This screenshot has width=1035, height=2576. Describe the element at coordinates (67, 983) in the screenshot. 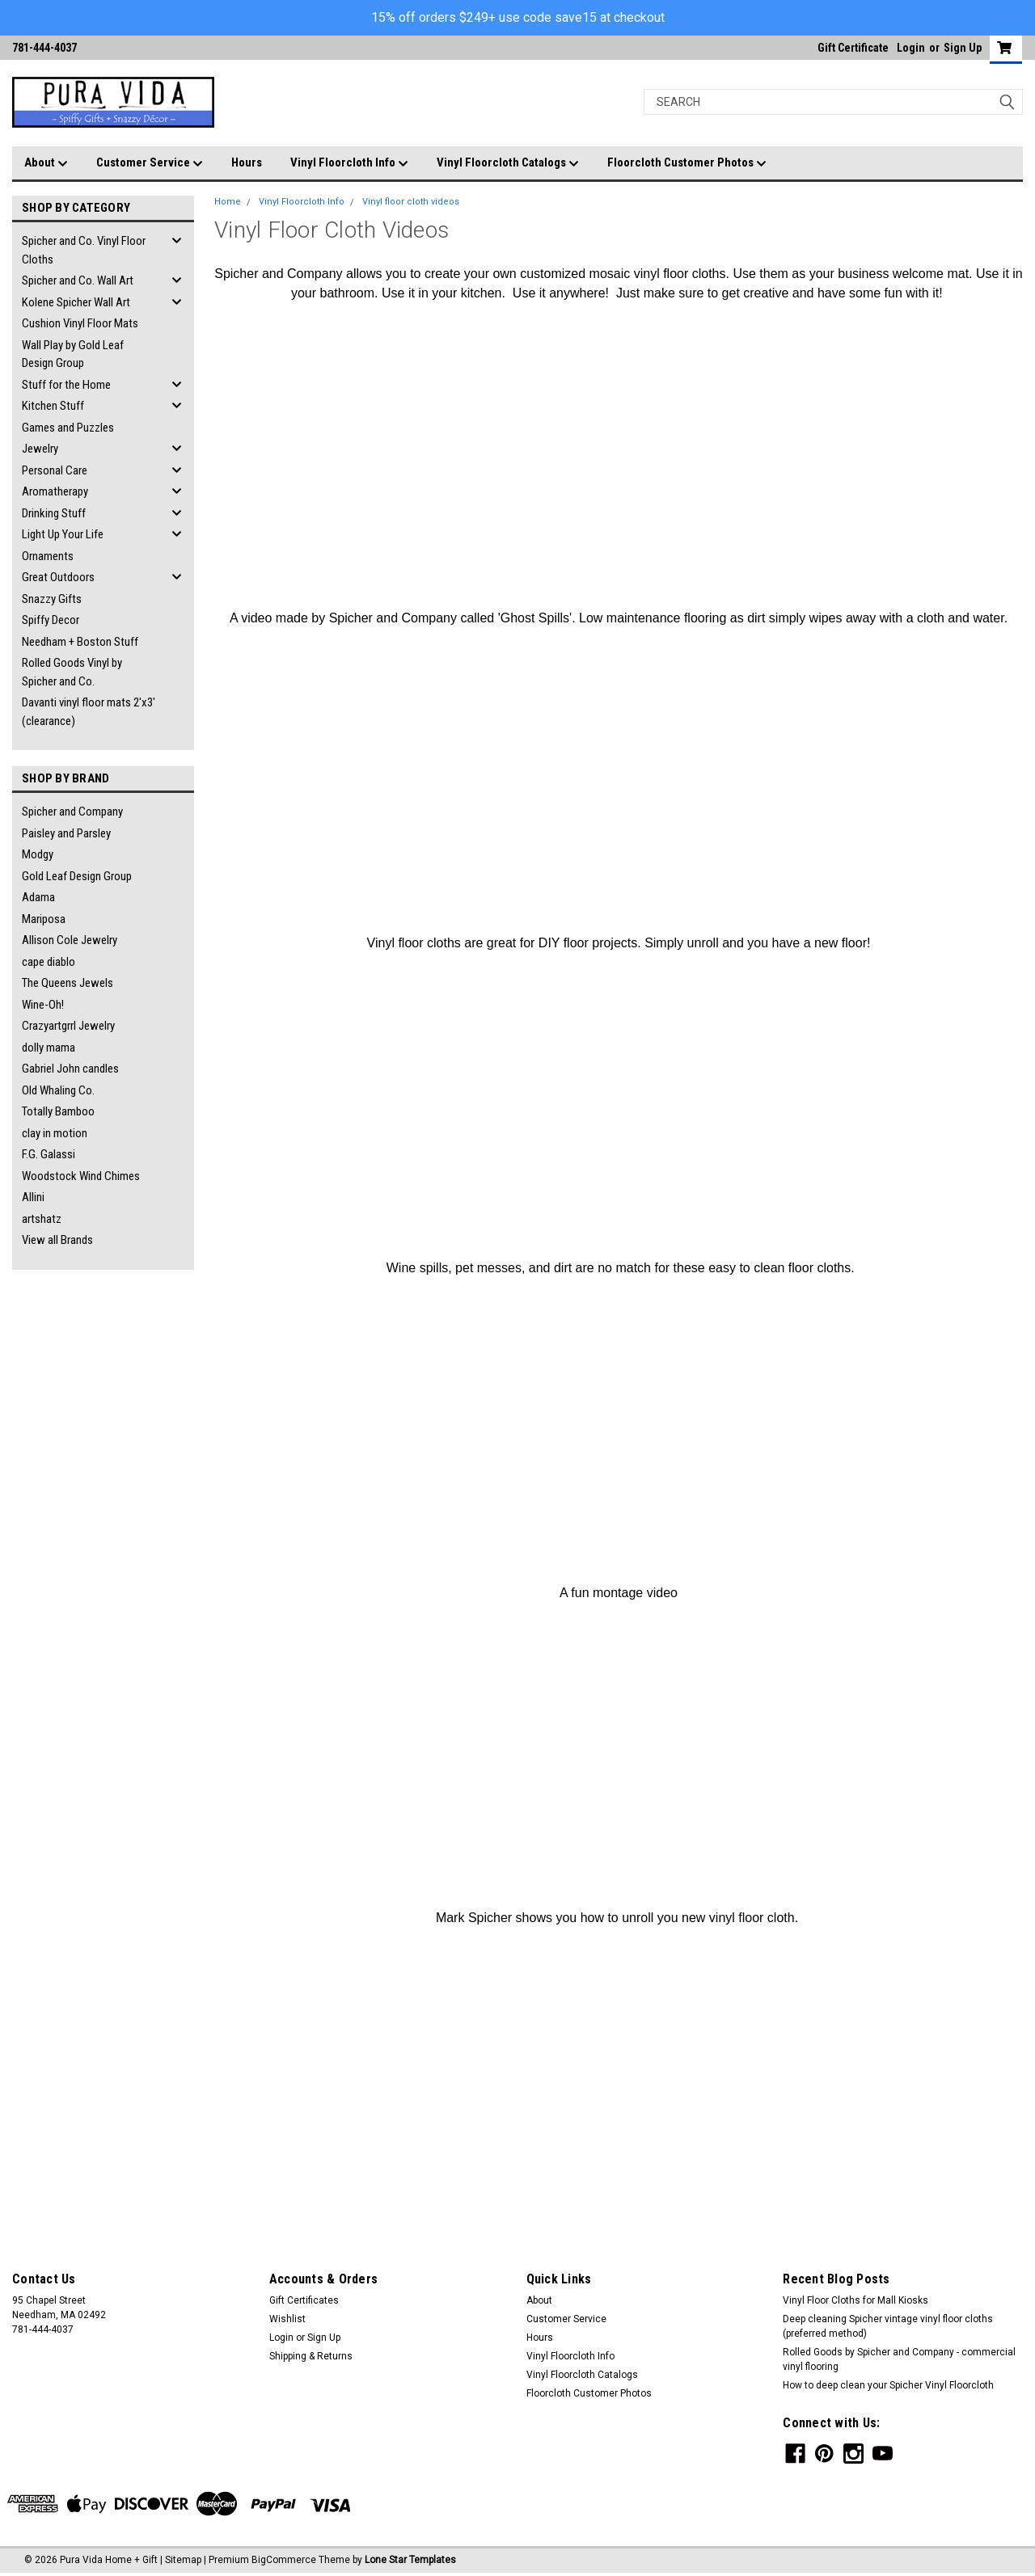

I see `The Queens Jewels` at that location.